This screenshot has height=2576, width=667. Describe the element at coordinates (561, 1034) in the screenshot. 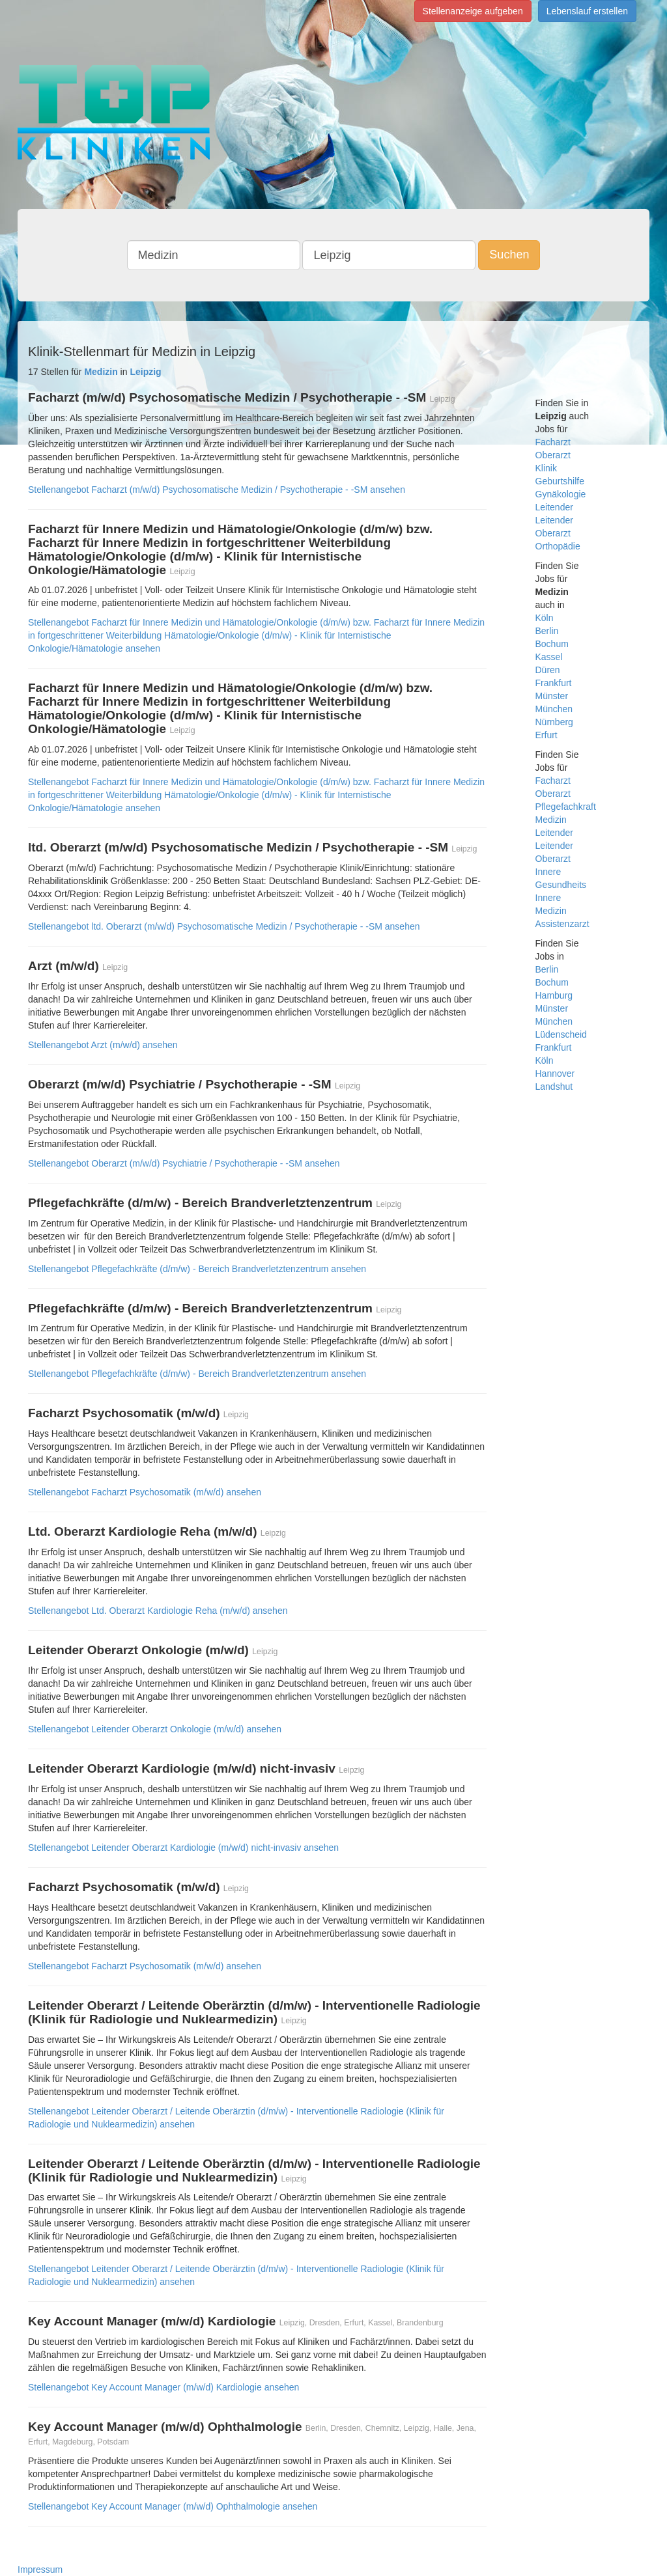

I see `Lüdenscheid` at that location.